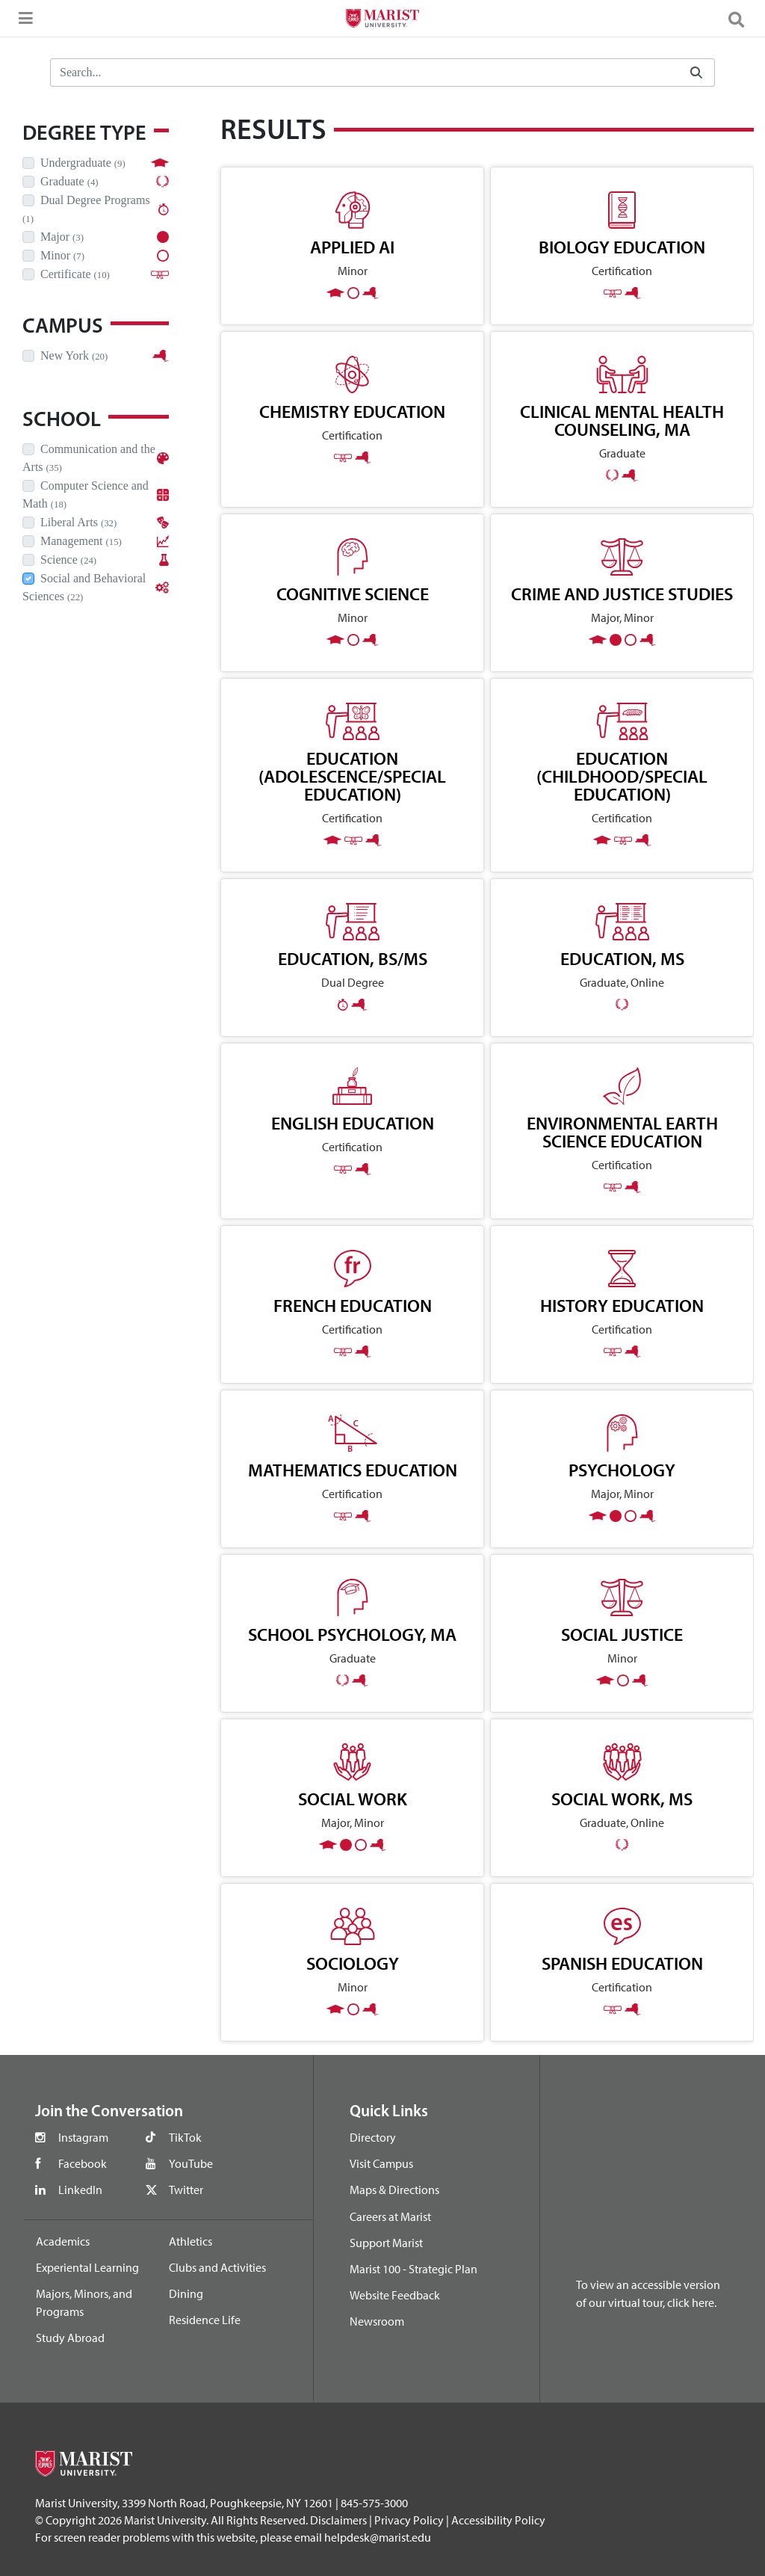 Image resolution: width=765 pixels, height=2576 pixels. Describe the element at coordinates (352, 776) in the screenshot. I see `Education (Adolescence/Special Education)` at that location.